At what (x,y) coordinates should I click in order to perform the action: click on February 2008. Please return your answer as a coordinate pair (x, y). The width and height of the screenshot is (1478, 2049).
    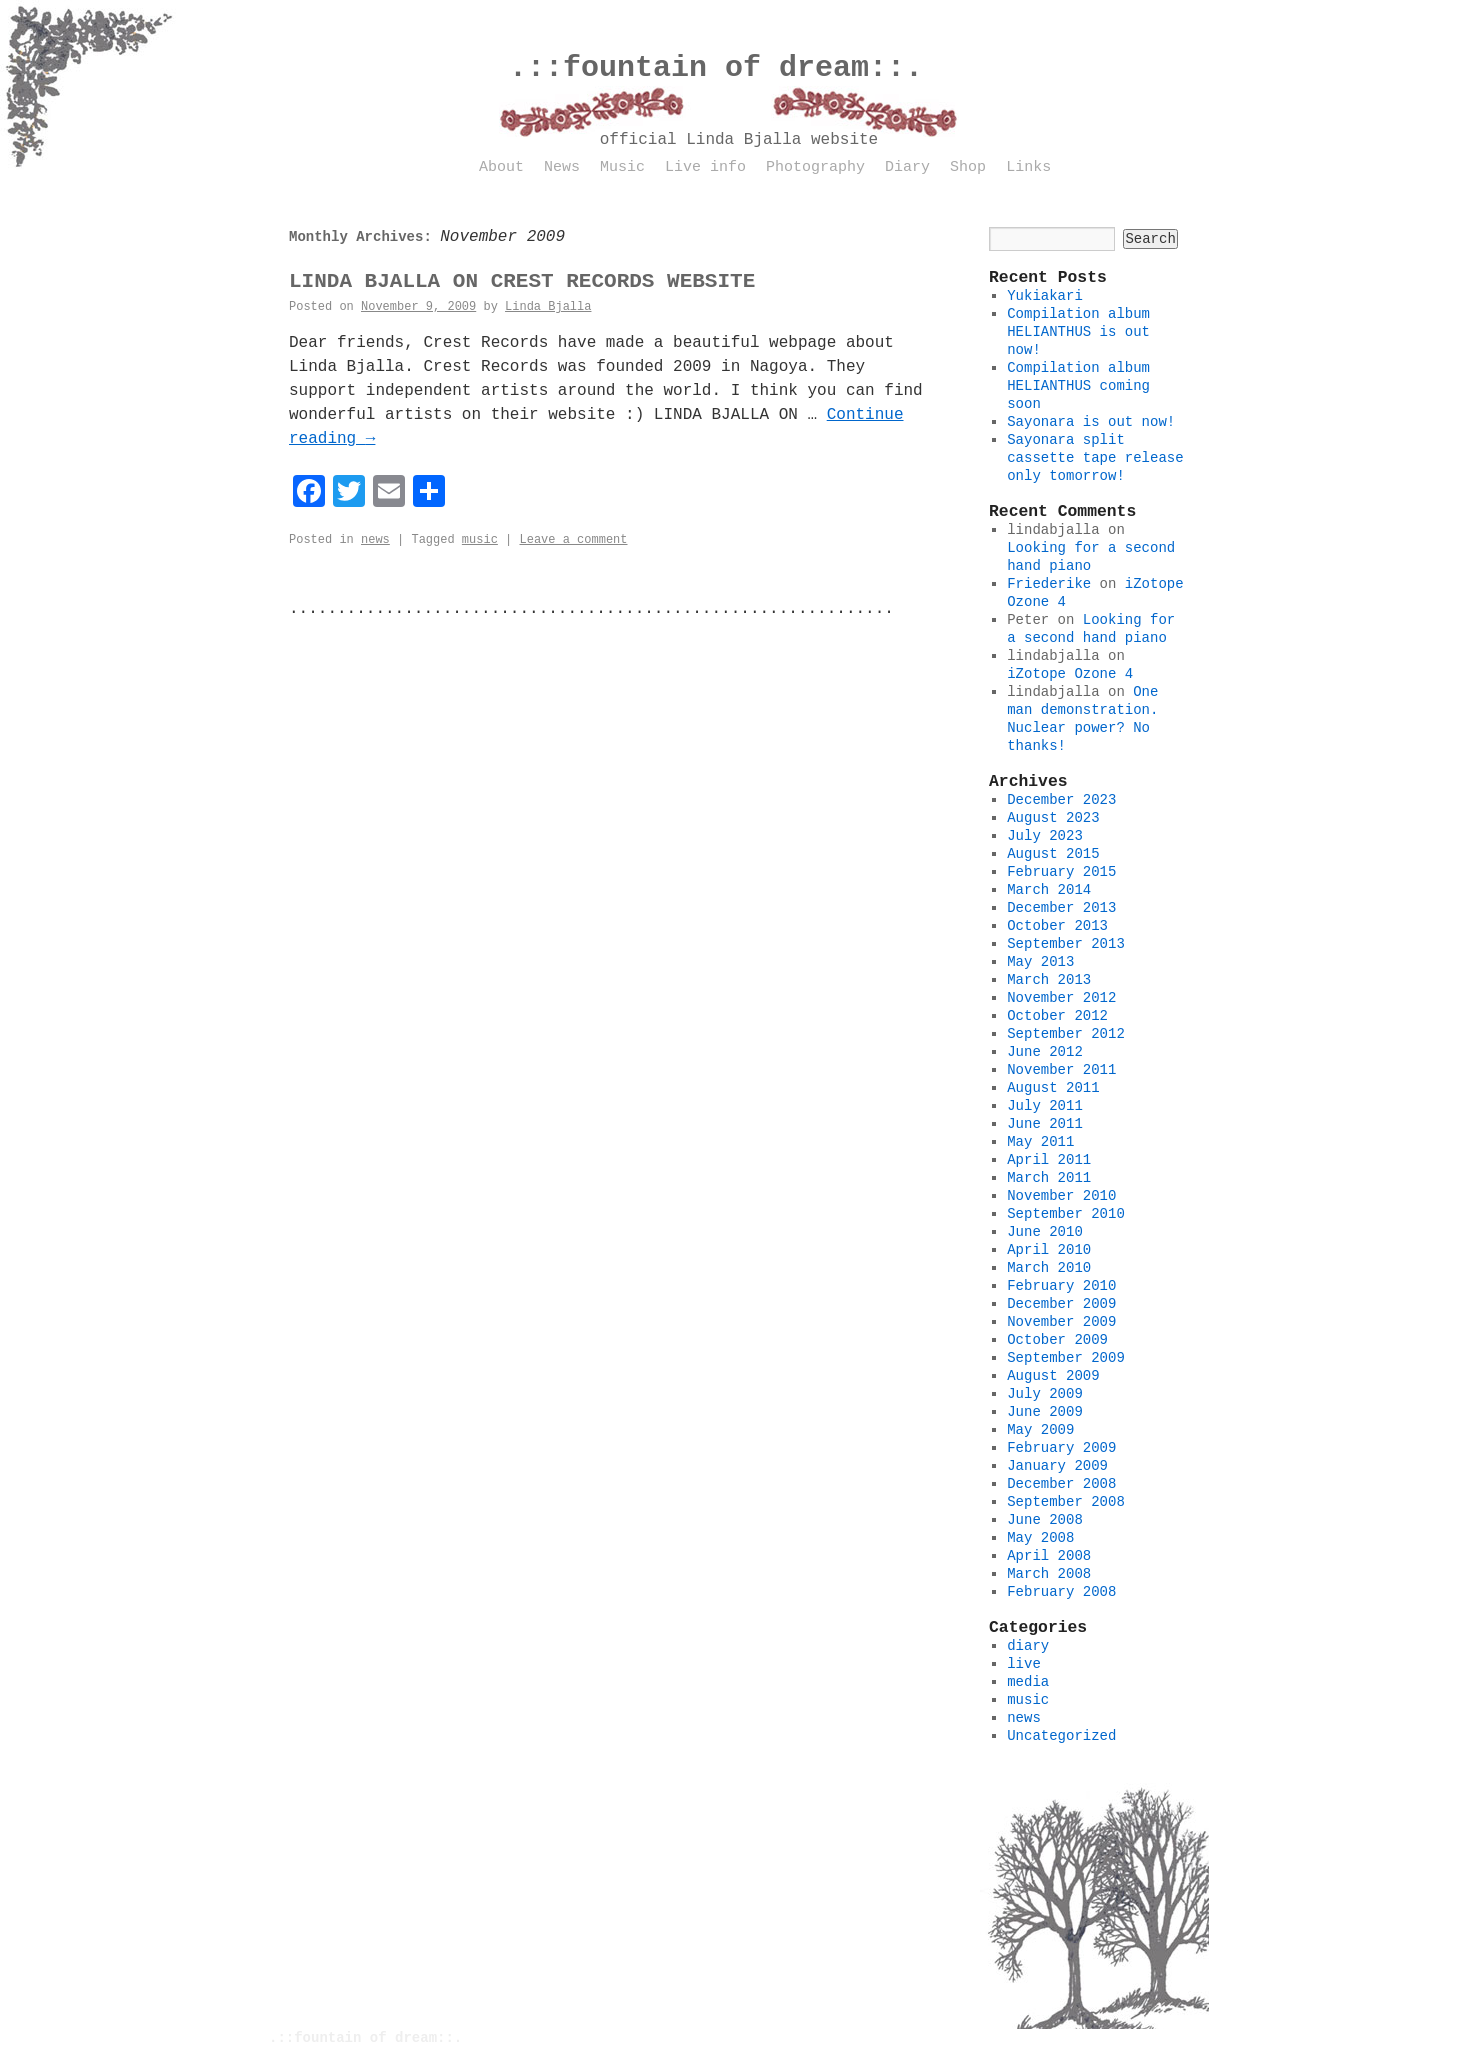
    Looking at the image, I should click on (1061, 1592).